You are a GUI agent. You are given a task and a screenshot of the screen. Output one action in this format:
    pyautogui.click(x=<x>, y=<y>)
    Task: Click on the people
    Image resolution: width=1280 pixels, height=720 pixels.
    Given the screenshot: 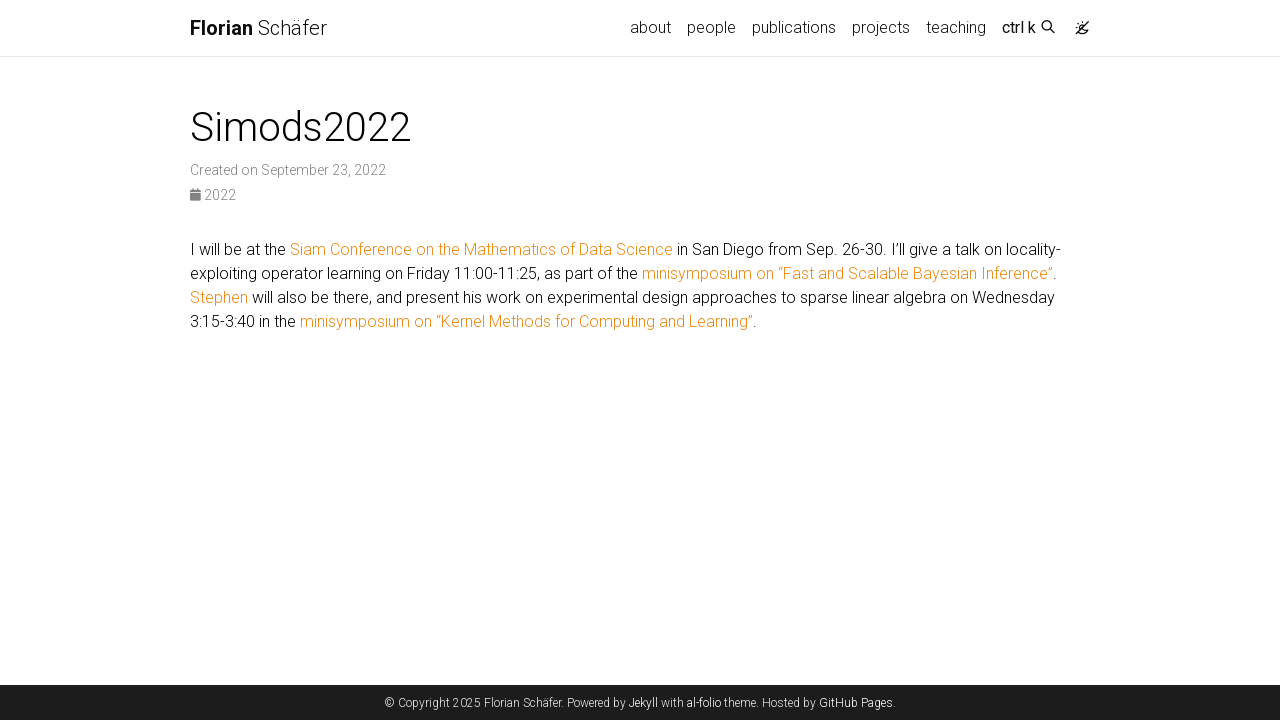 What is the action you would take?
    pyautogui.click(x=711, y=27)
    